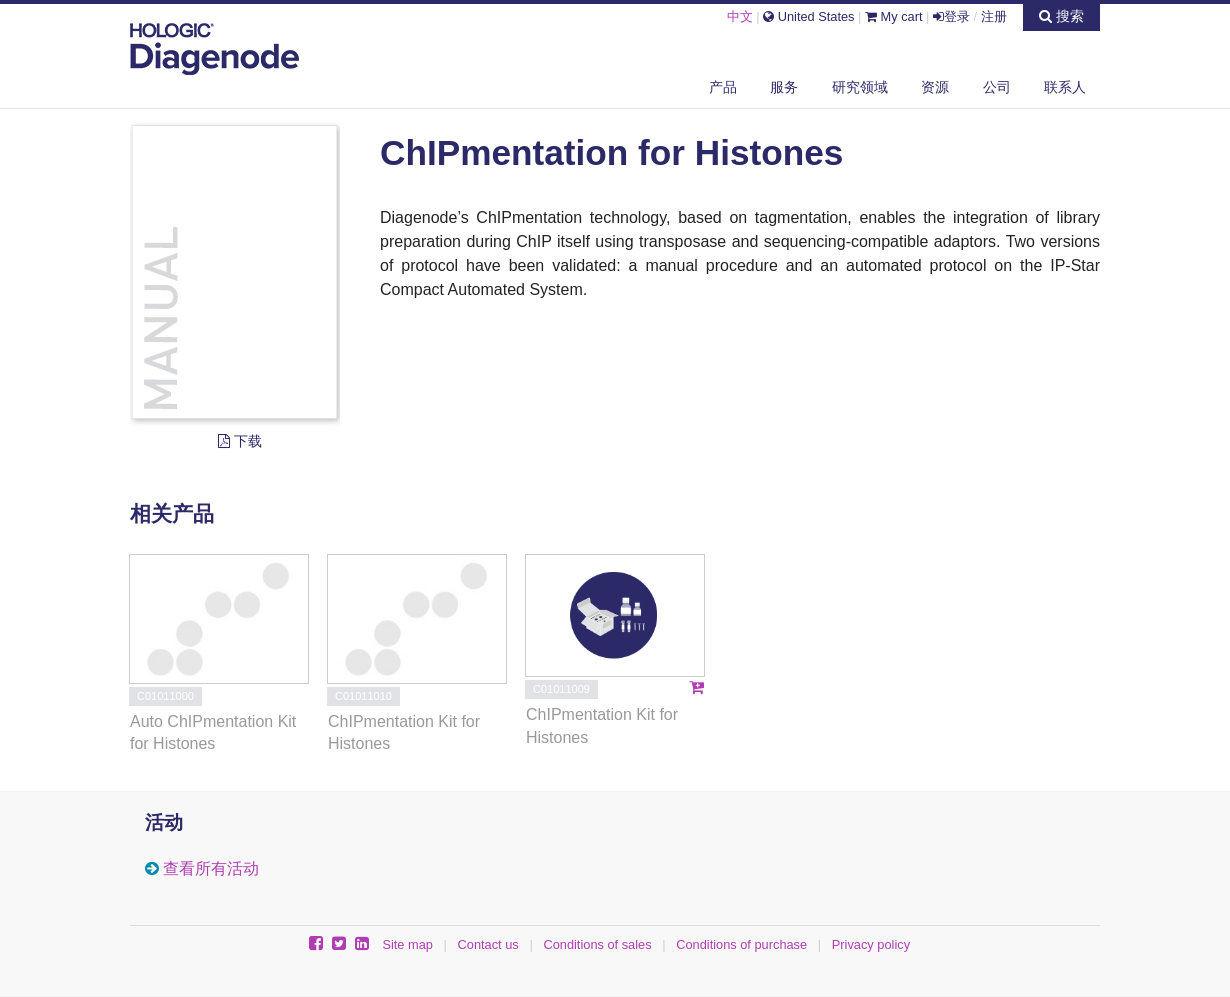 The image size is (1230, 997). I want to click on 产品, so click(723, 87).